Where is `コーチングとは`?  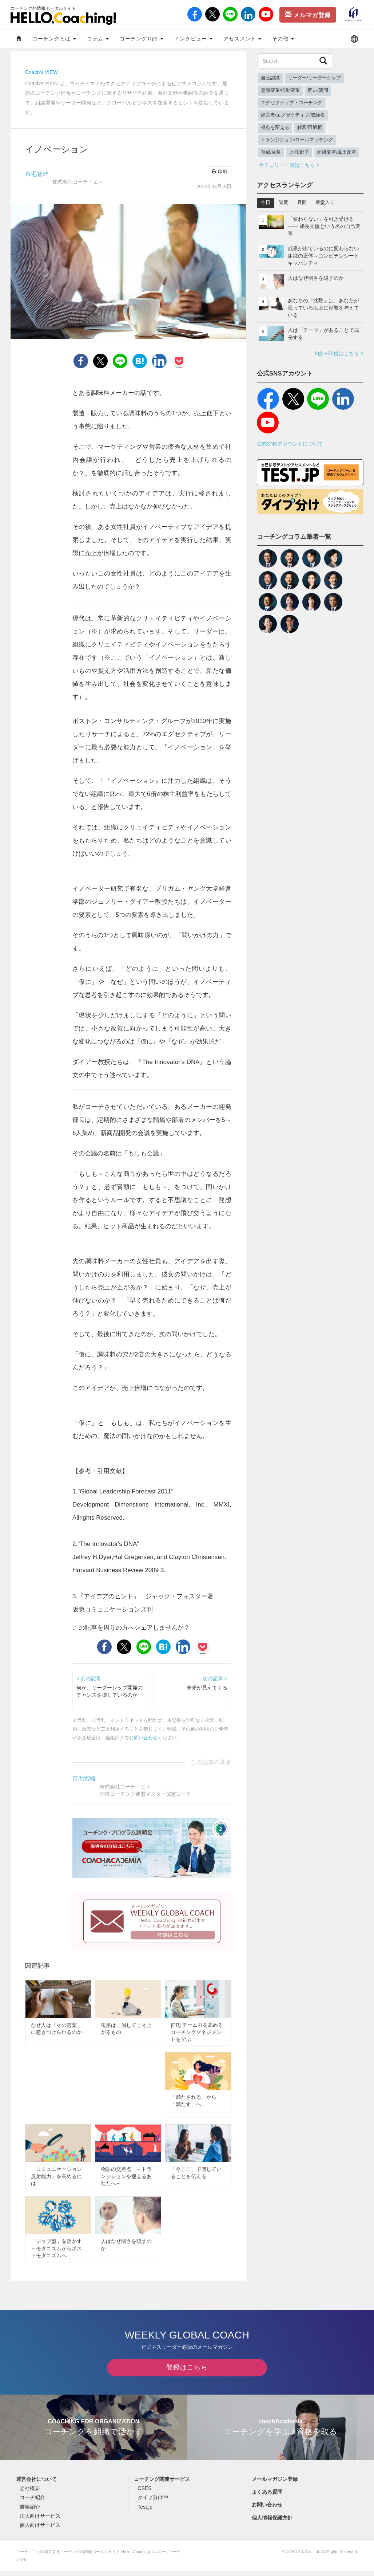 コーチングとは is located at coordinates (54, 39).